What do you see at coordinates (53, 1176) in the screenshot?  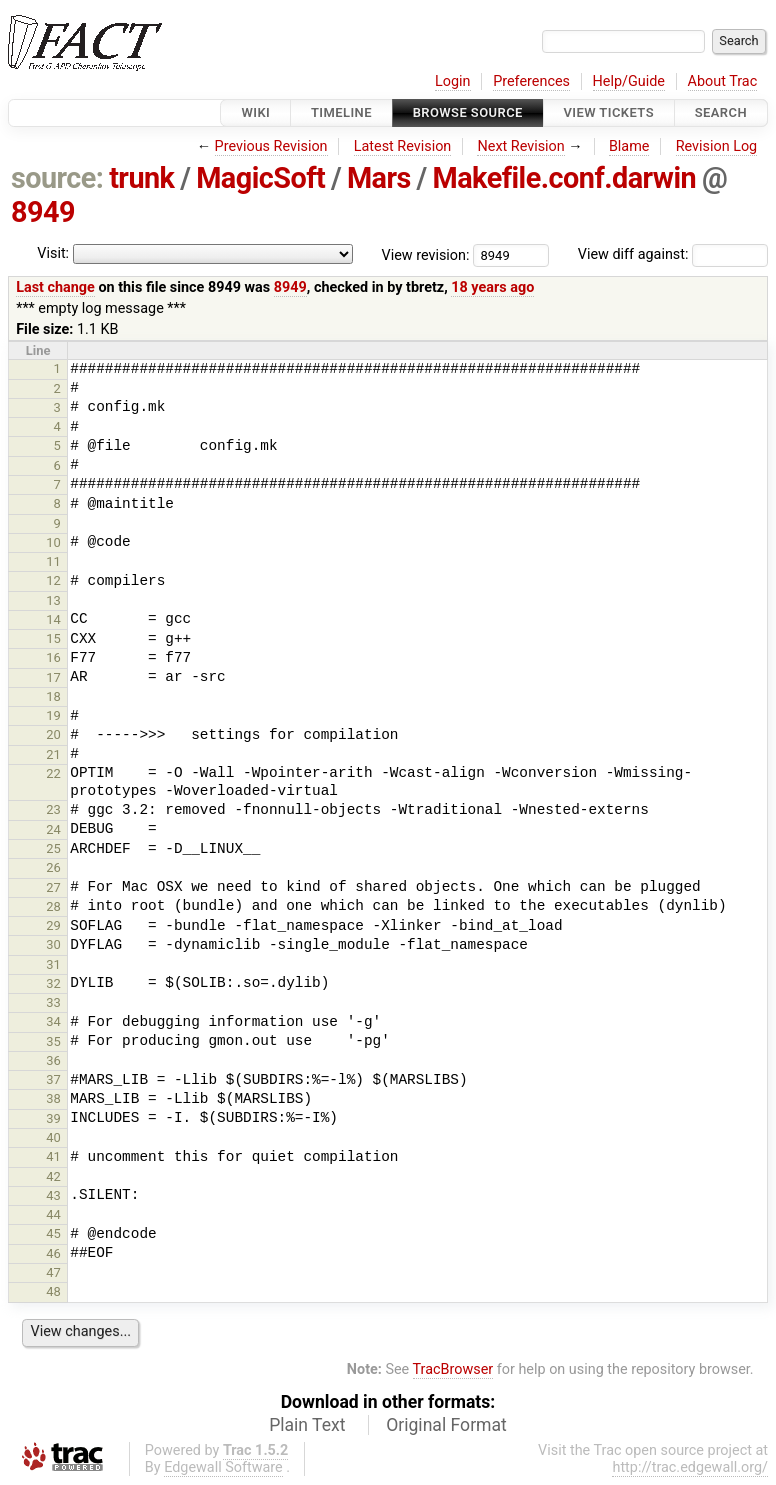 I see `42` at bounding box center [53, 1176].